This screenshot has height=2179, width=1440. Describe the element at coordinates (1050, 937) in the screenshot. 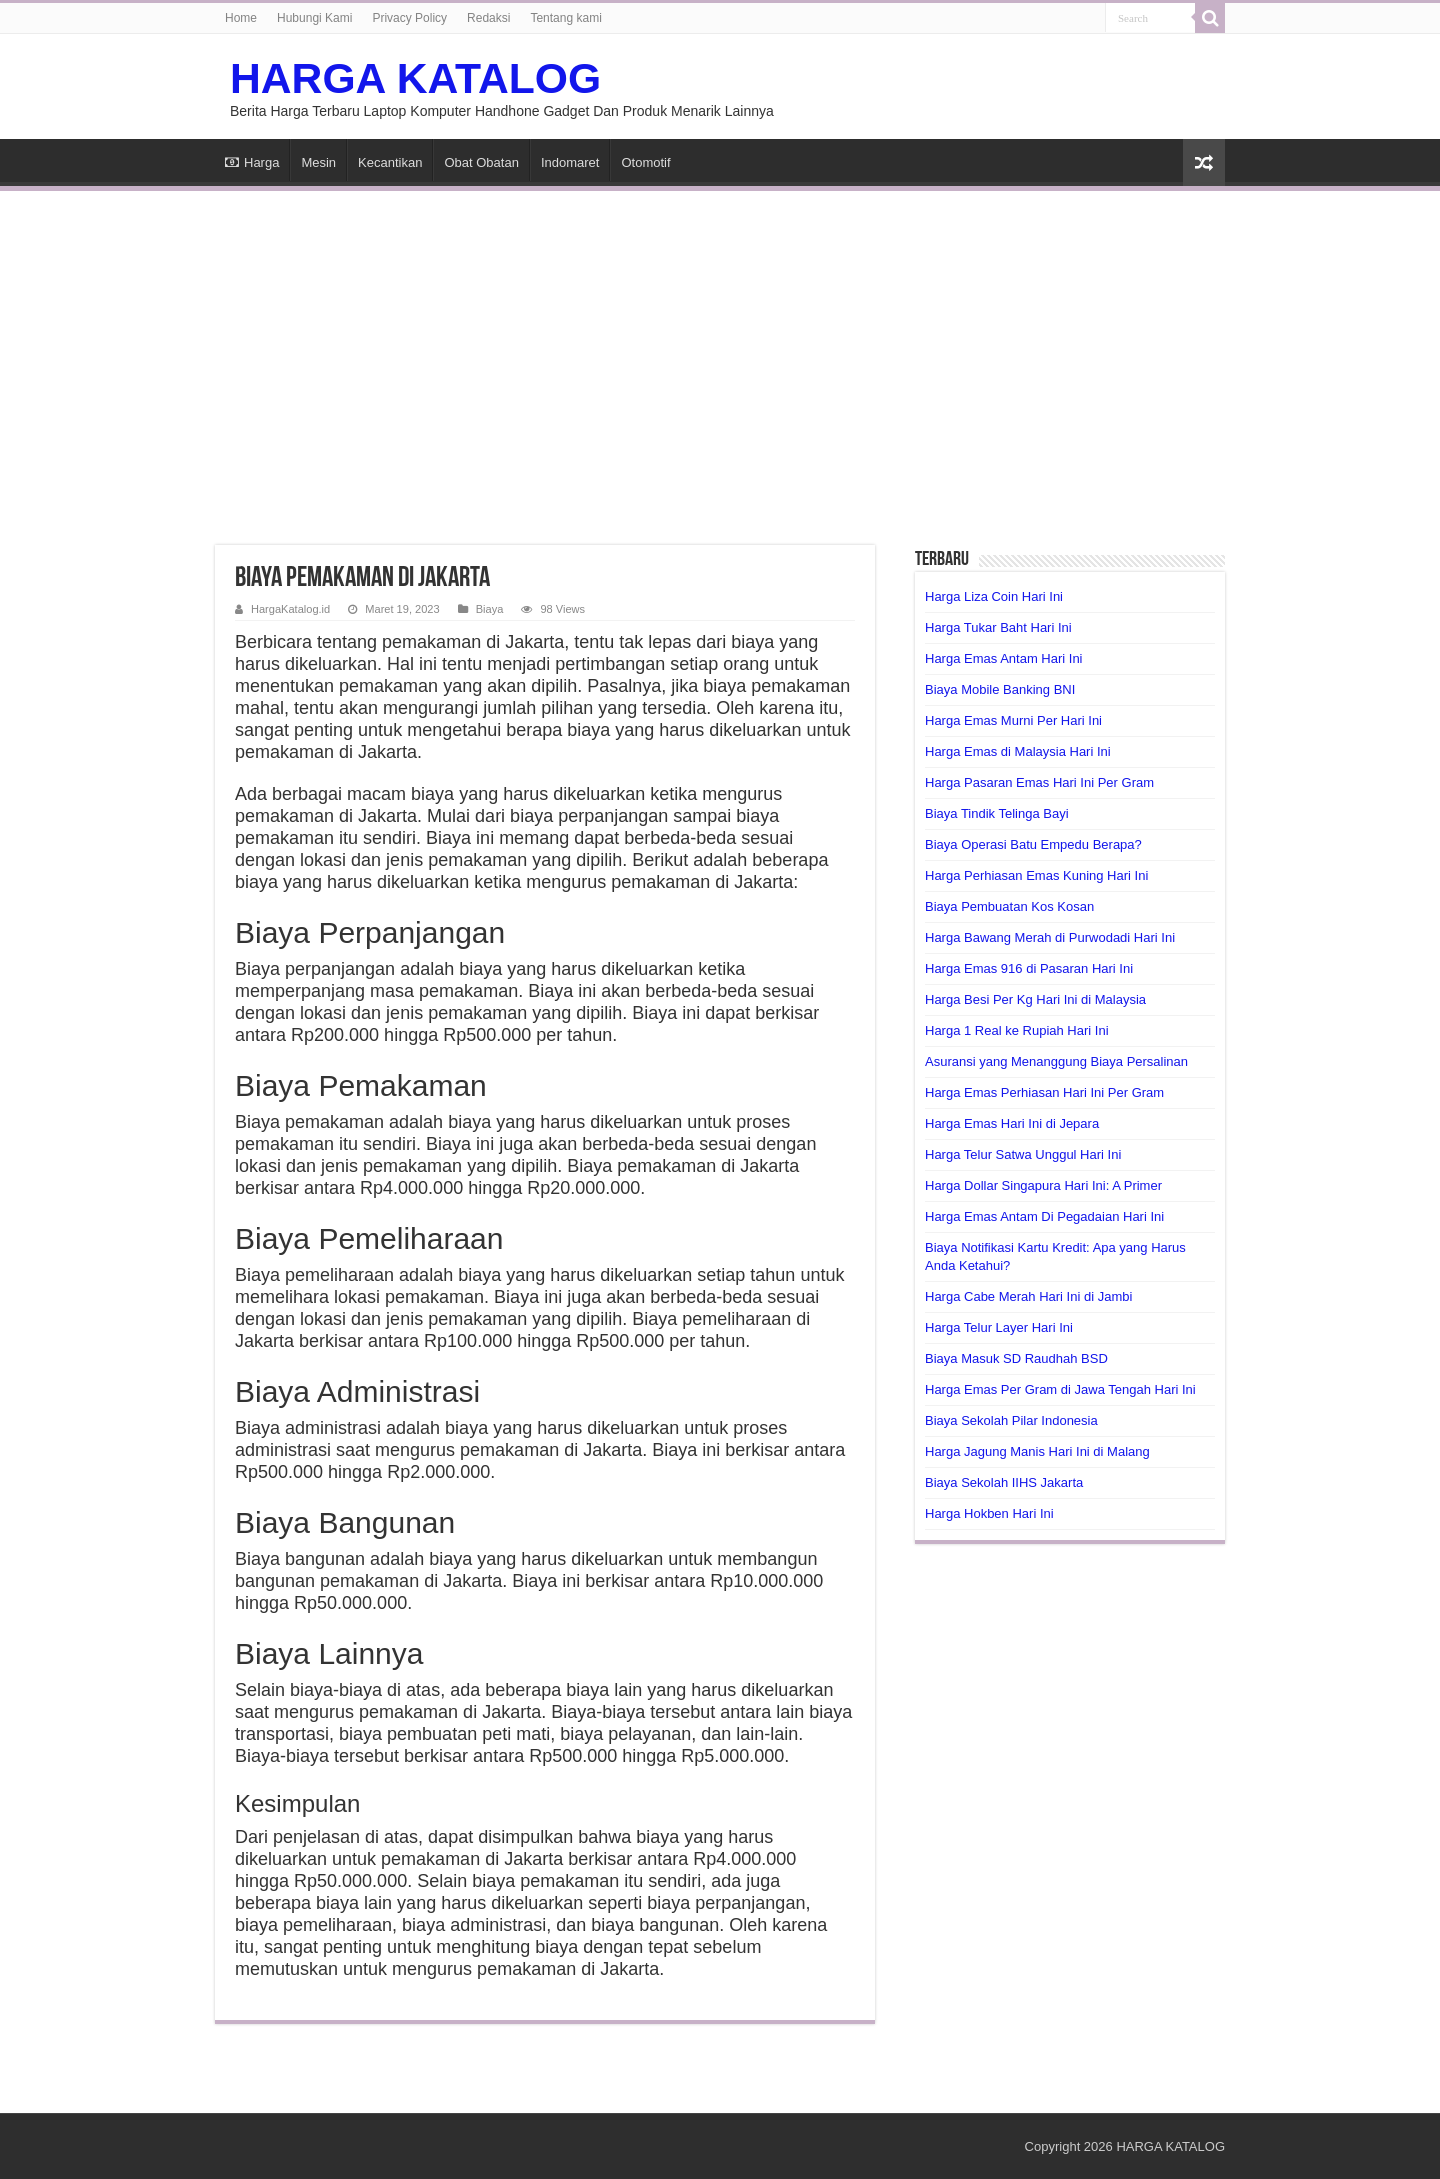

I see `Harga Bawang Merah di Purwodadi Hari Ini` at that location.